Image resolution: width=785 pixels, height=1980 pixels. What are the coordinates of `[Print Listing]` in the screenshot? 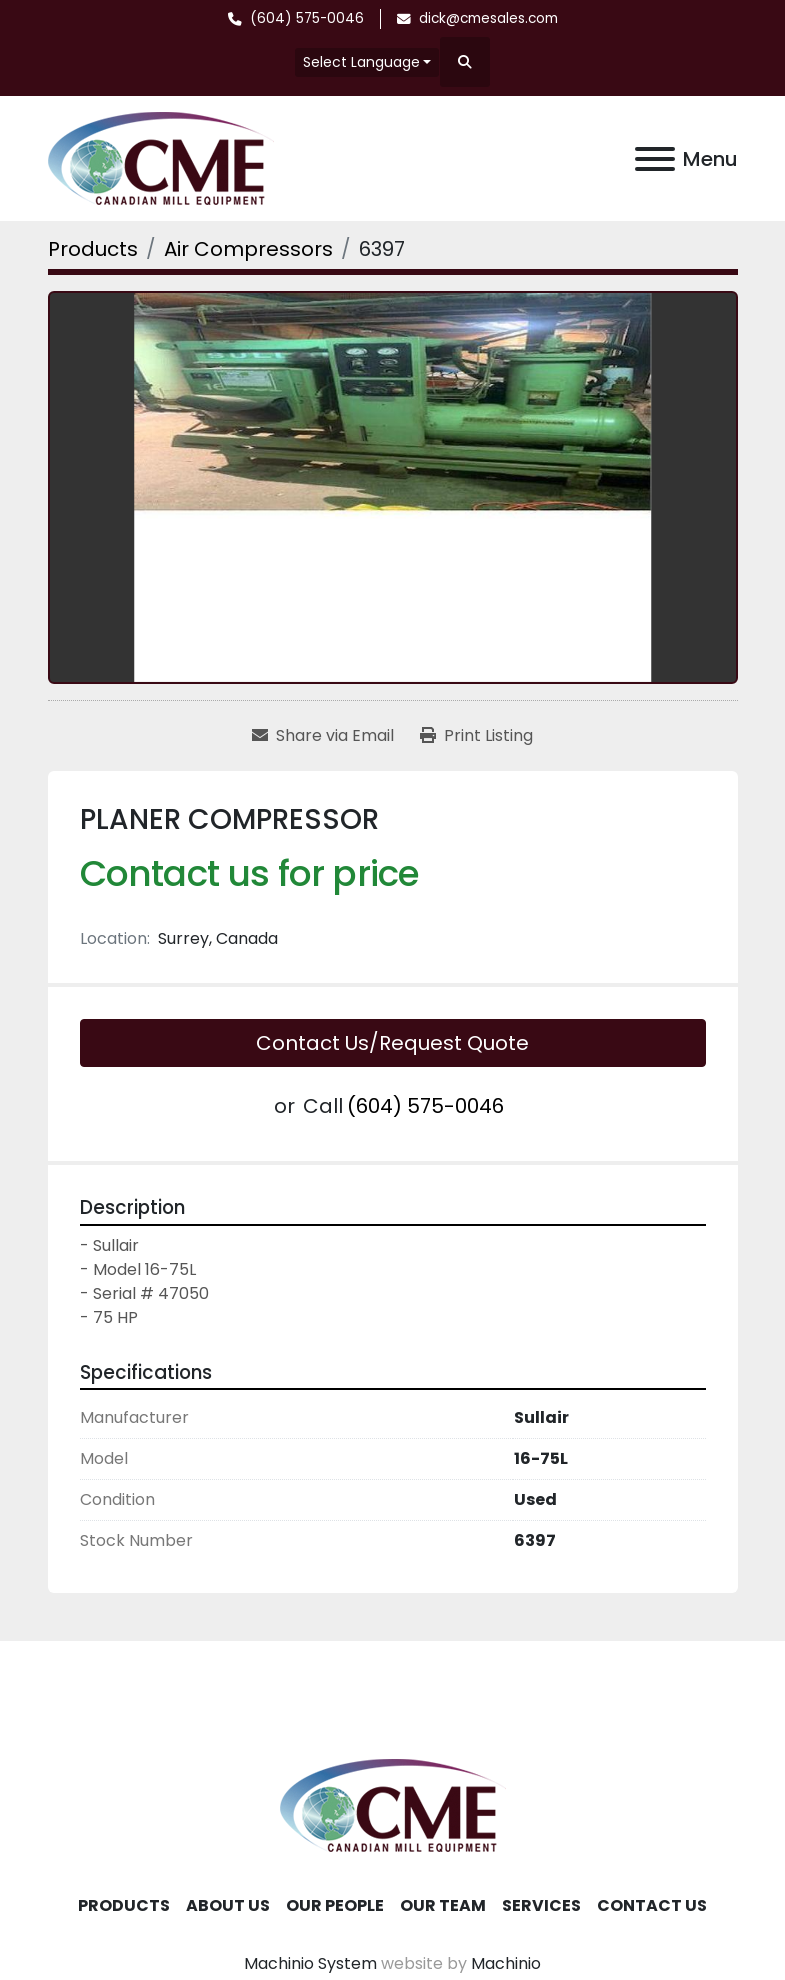 It's located at (476, 736).